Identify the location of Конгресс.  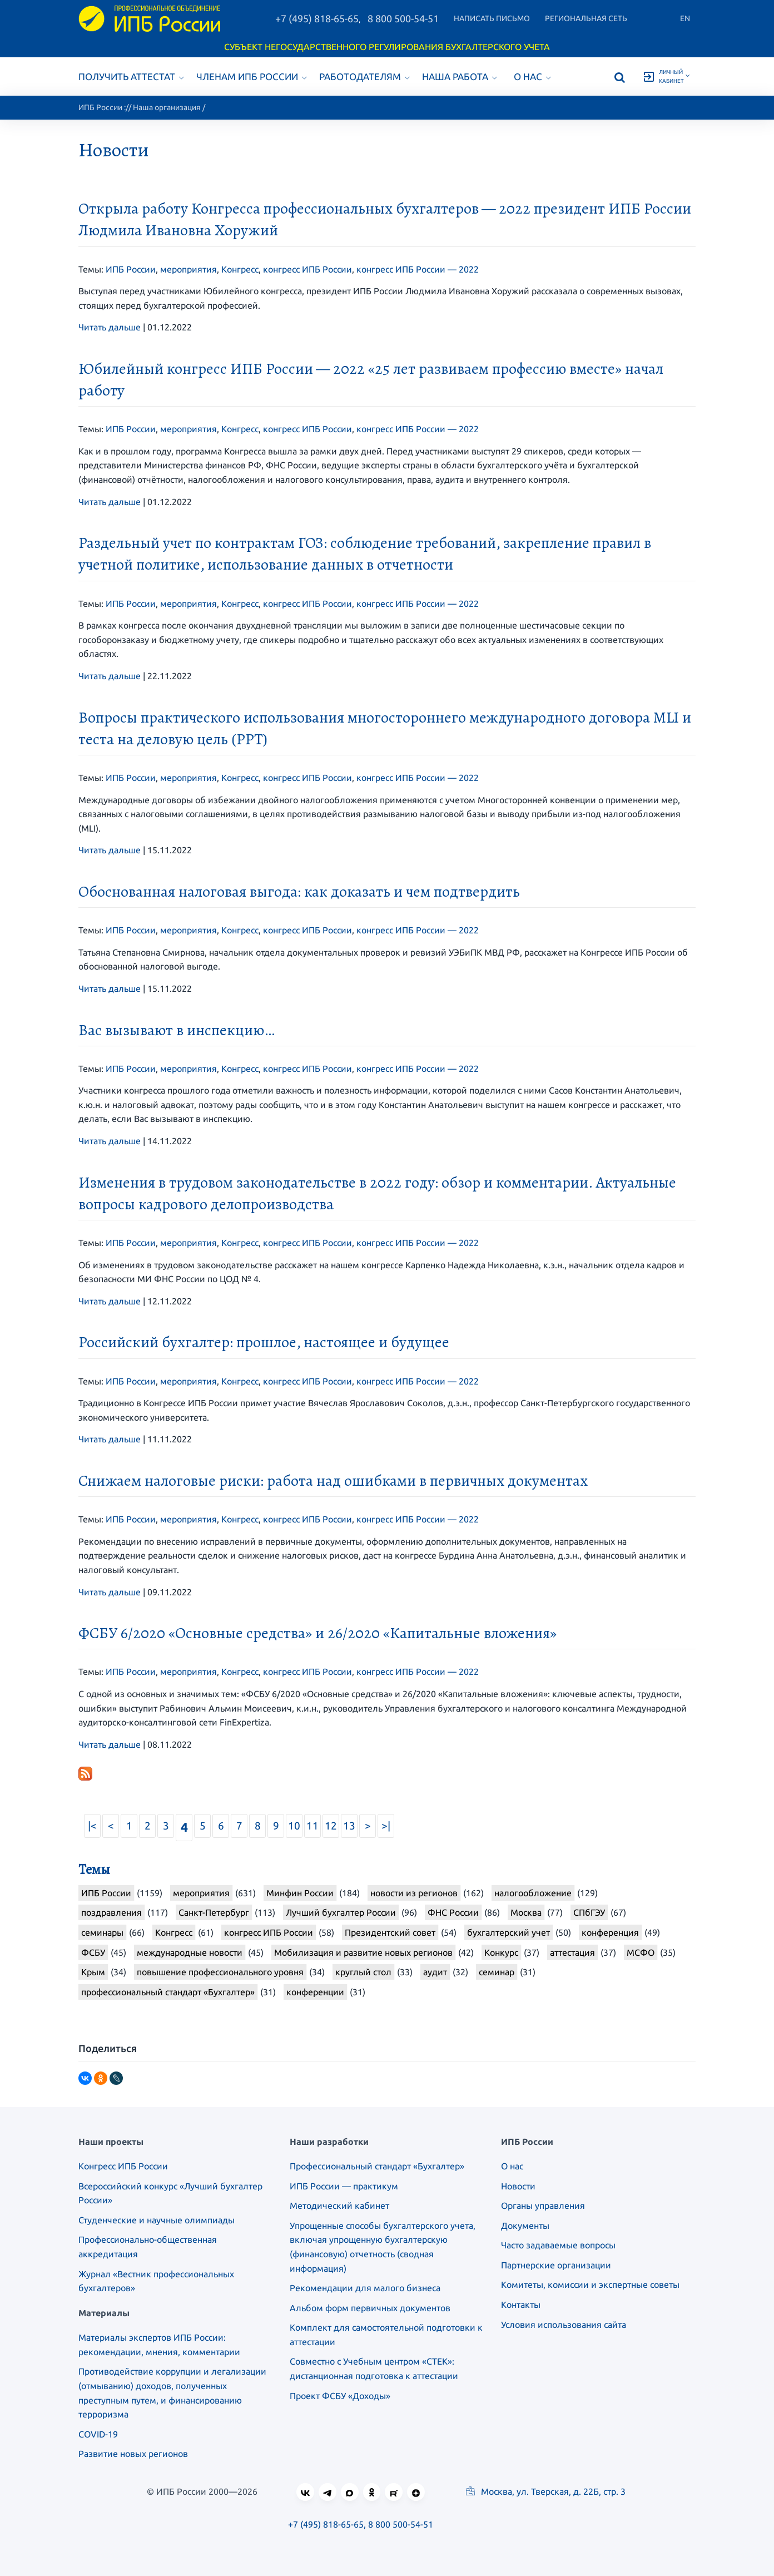
(240, 269).